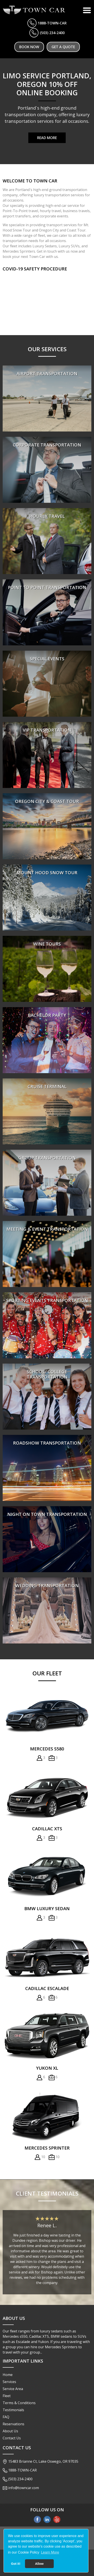  What do you see at coordinates (47, 1443) in the screenshot?
I see `Roadshow Transportation` at bounding box center [47, 1443].